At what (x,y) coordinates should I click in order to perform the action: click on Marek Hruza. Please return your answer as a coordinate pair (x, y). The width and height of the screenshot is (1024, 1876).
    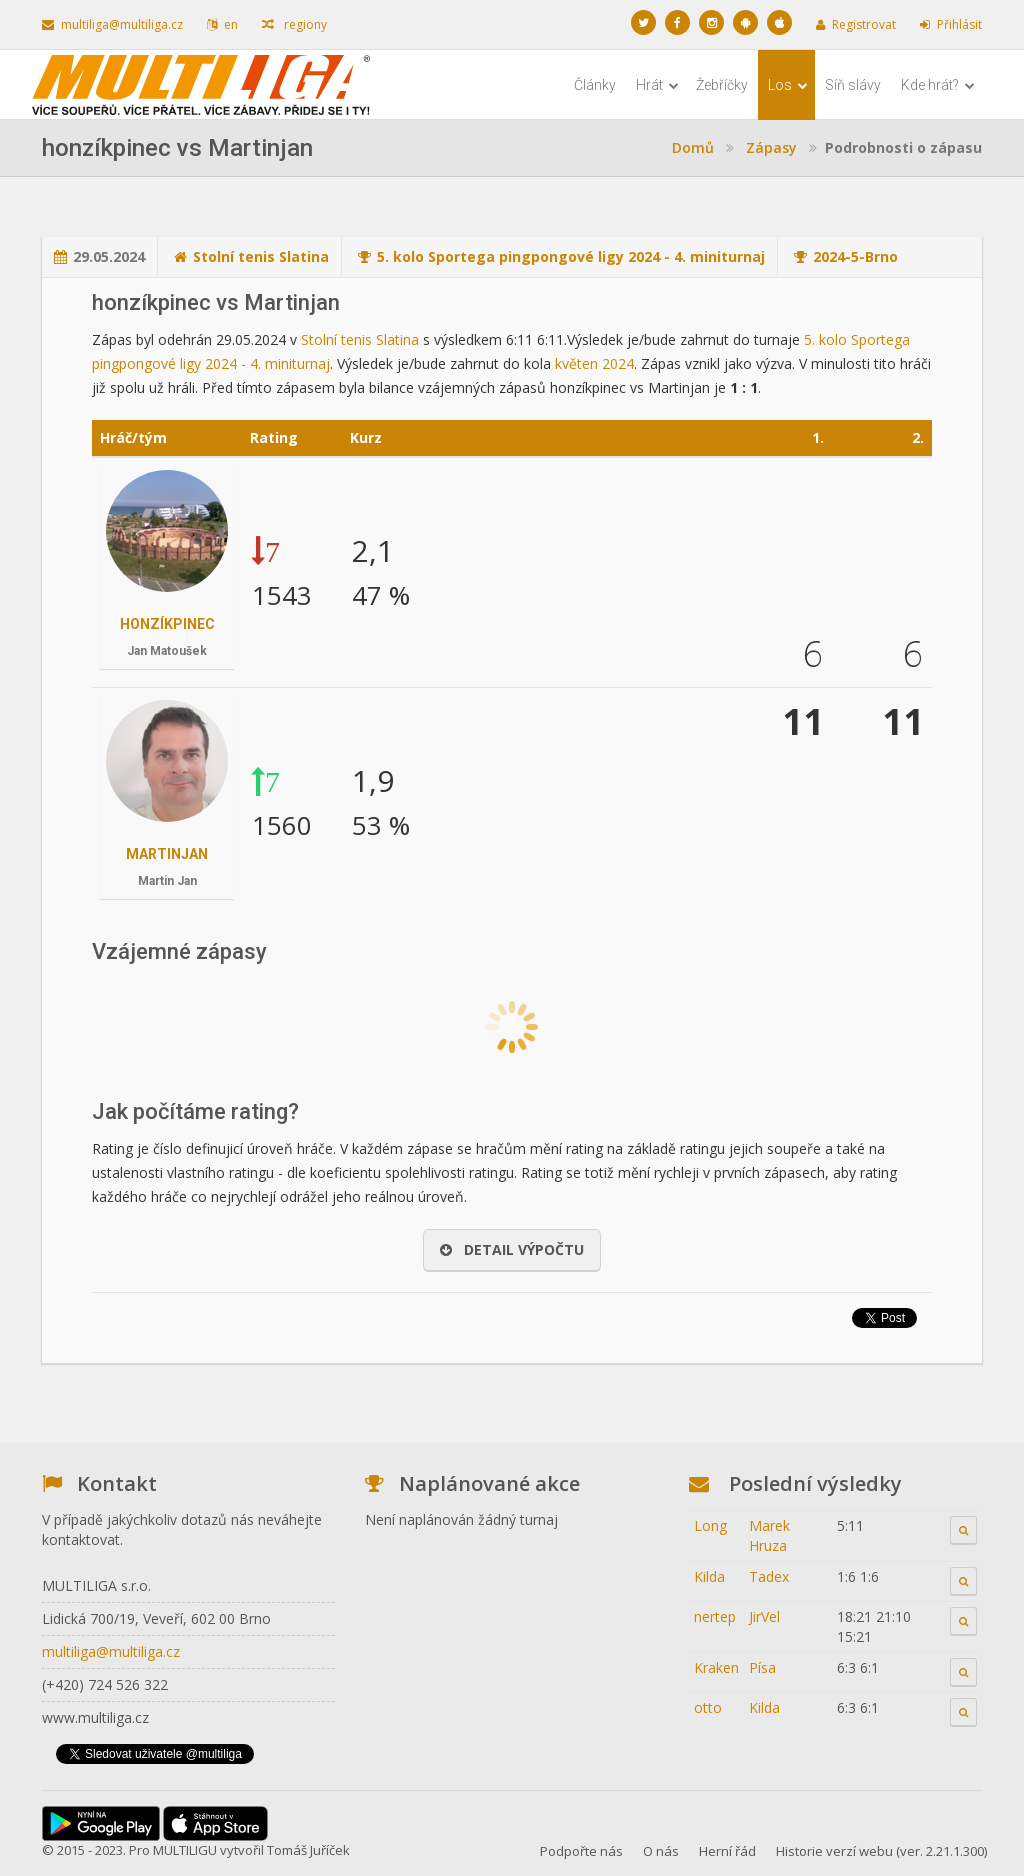
    Looking at the image, I should click on (769, 1535).